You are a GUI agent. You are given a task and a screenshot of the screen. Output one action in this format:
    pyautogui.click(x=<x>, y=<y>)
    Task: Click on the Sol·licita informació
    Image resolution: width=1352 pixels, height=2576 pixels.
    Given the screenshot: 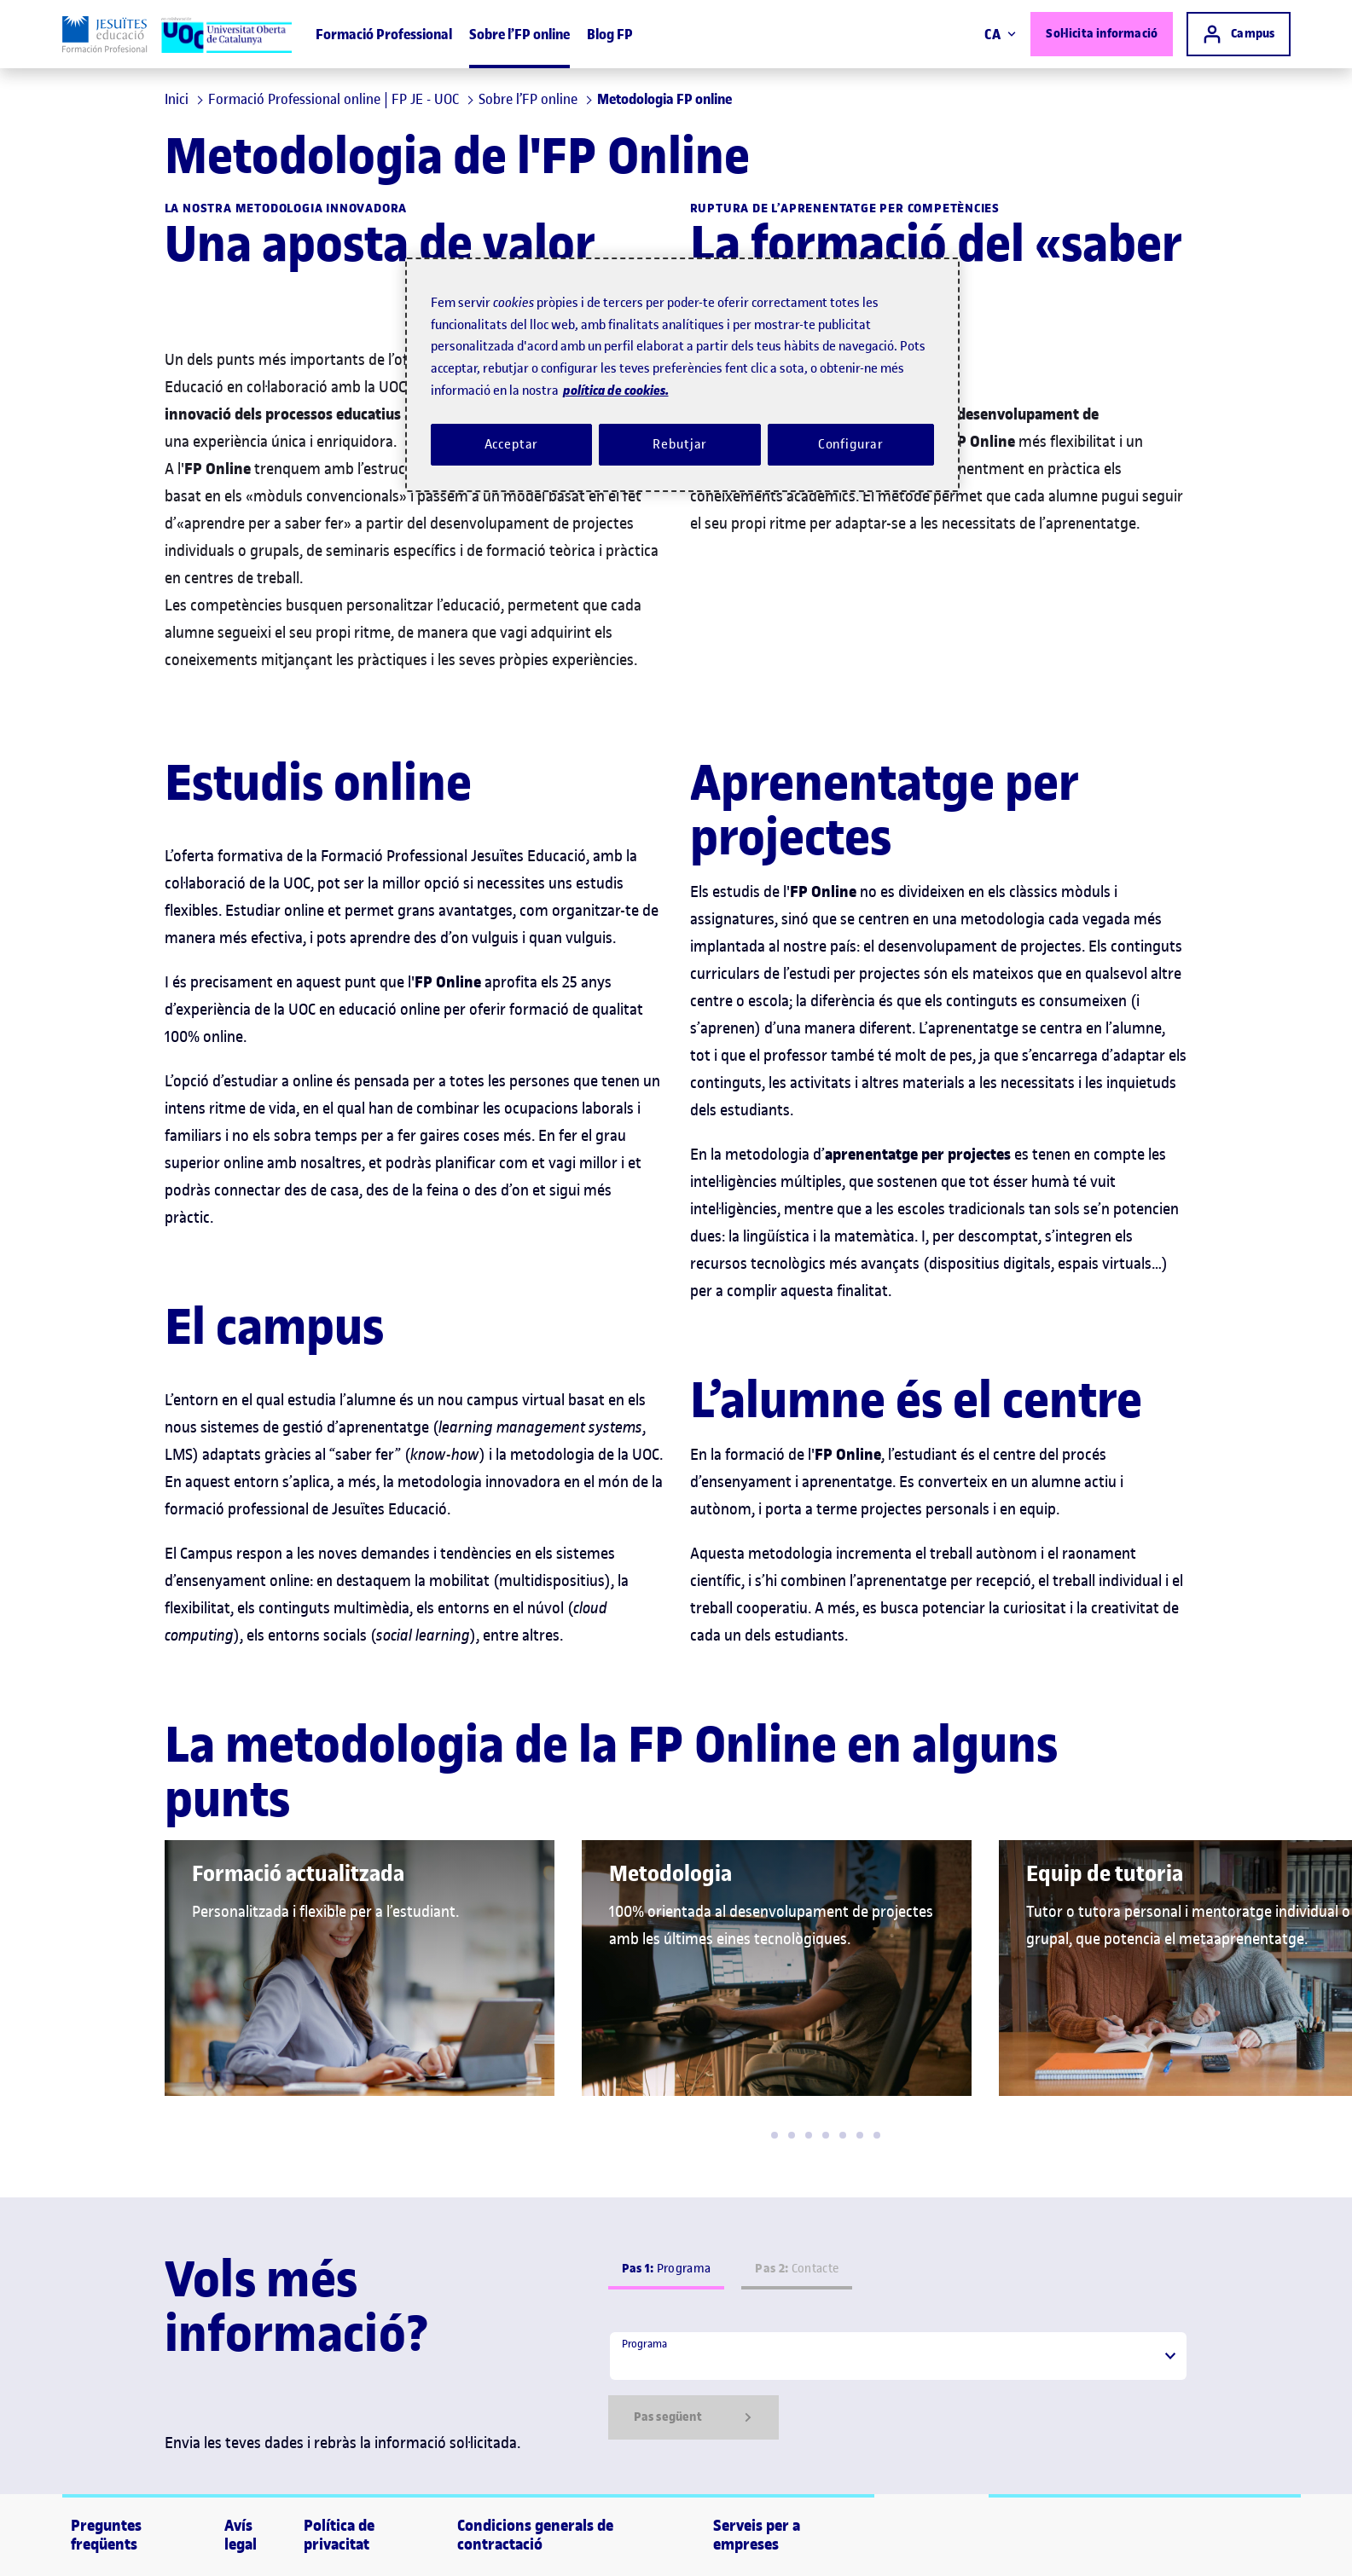 What is the action you would take?
    pyautogui.click(x=1102, y=34)
    